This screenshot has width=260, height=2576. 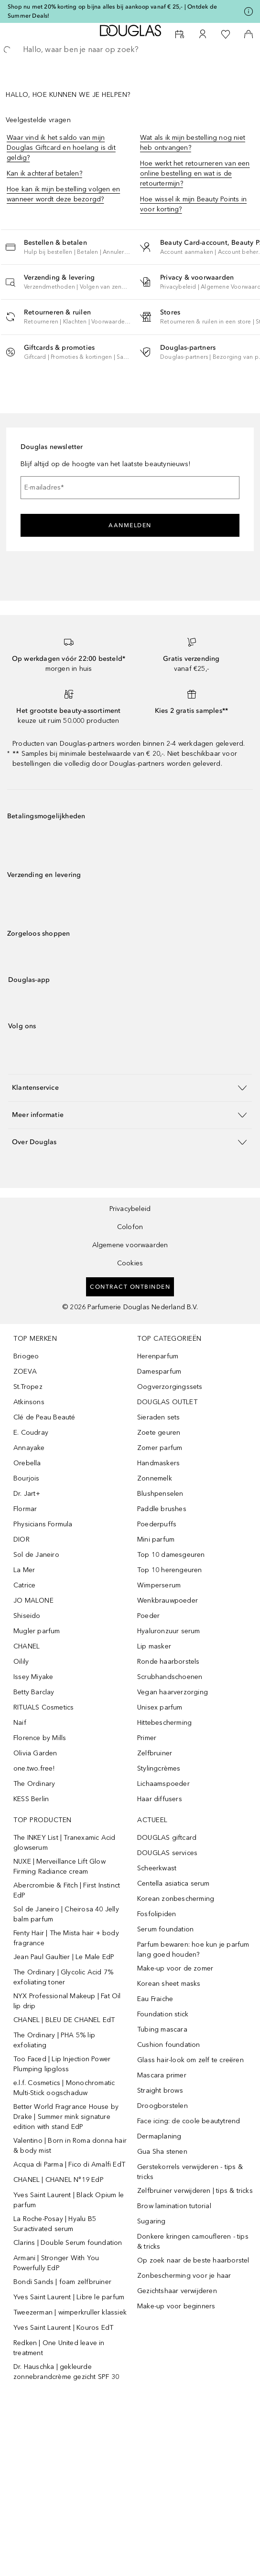 What do you see at coordinates (54, 2040) in the screenshot?
I see `The Ordinary | PHA 5% lip exfoliating` at bounding box center [54, 2040].